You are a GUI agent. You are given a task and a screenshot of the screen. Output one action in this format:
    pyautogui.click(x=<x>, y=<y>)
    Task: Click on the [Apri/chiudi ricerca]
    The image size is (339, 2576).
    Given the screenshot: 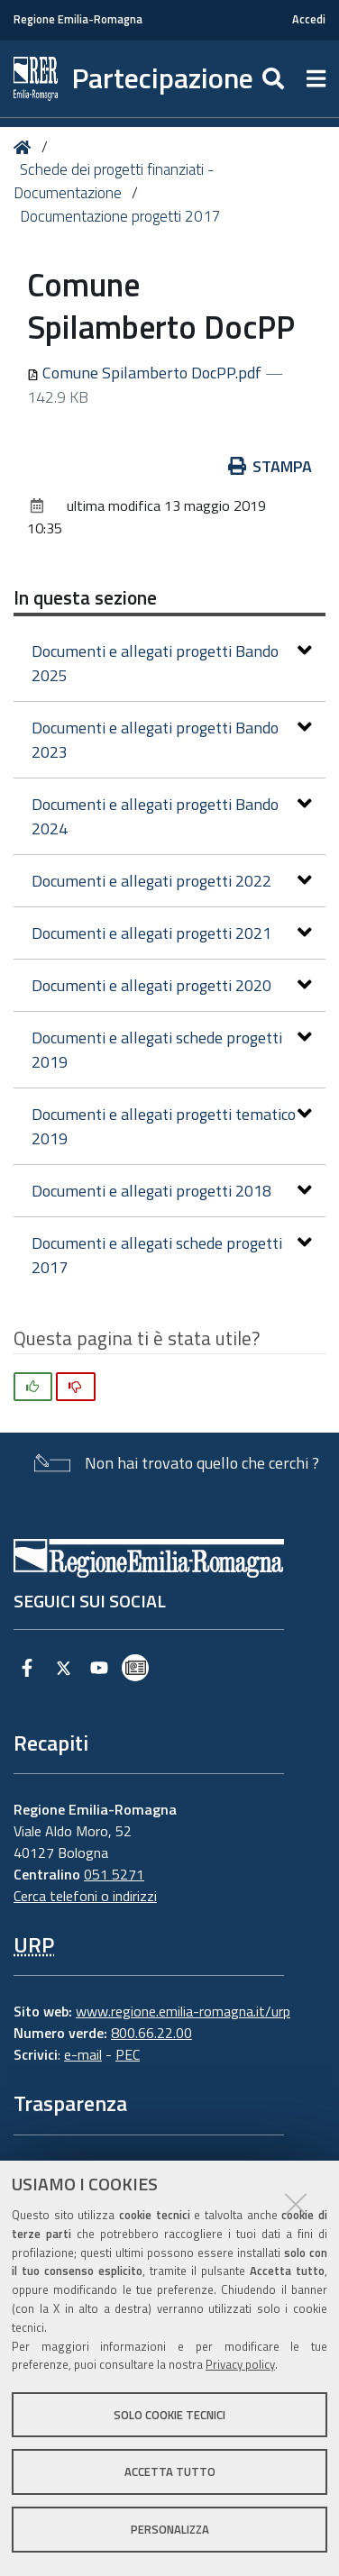 What is the action you would take?
    pyautogui.click(x=275, y=79)
    